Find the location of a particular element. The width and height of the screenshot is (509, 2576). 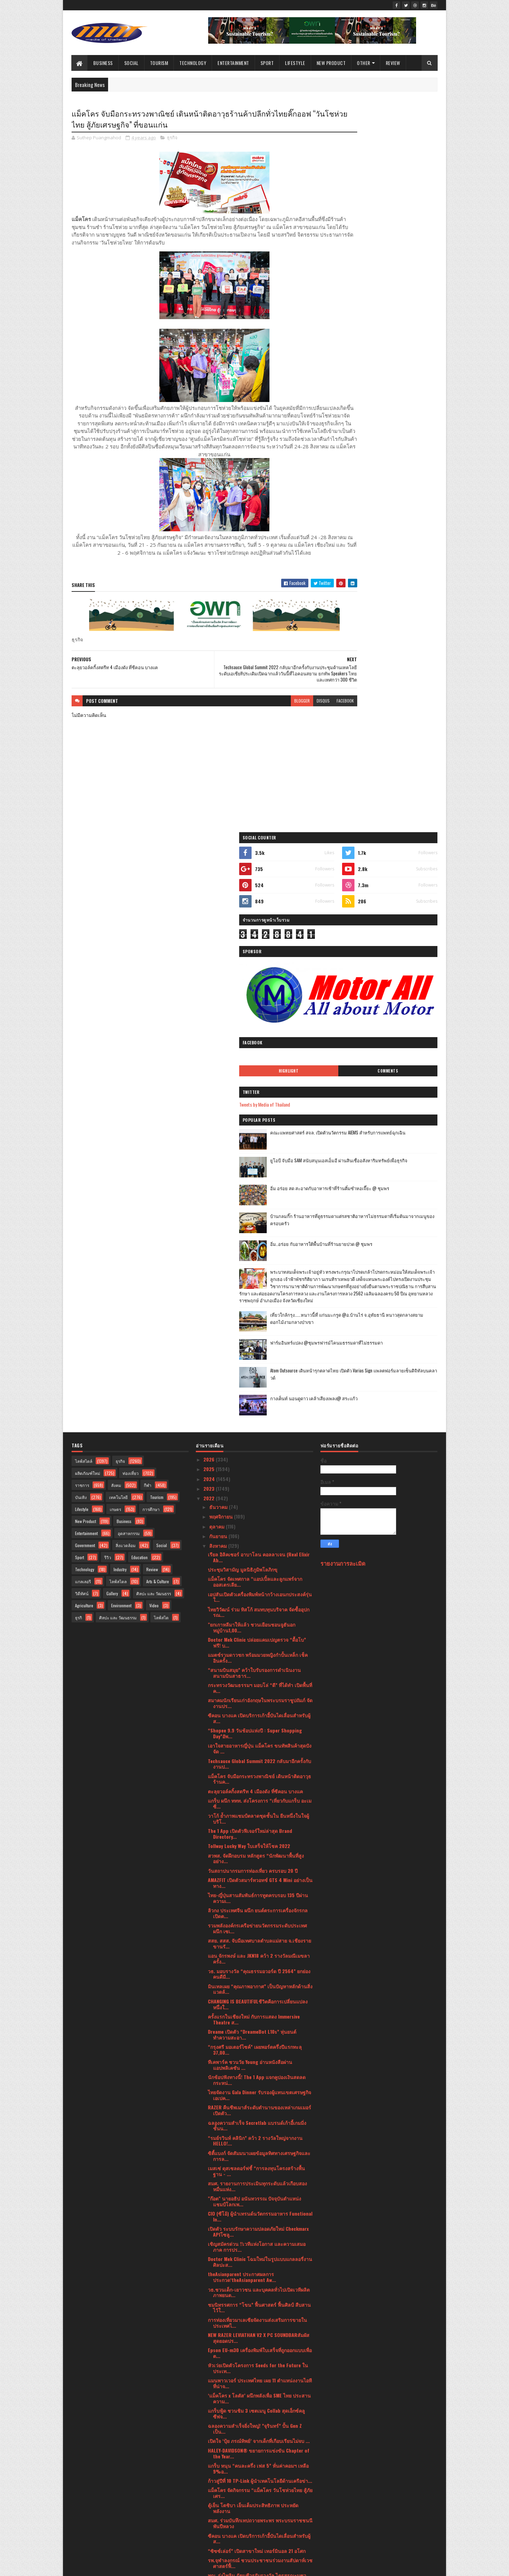

ครั้งแรกในเชียงใหม่ กับการแสดง Immersive Theatre ส... is located at coordinates (254, 1434).